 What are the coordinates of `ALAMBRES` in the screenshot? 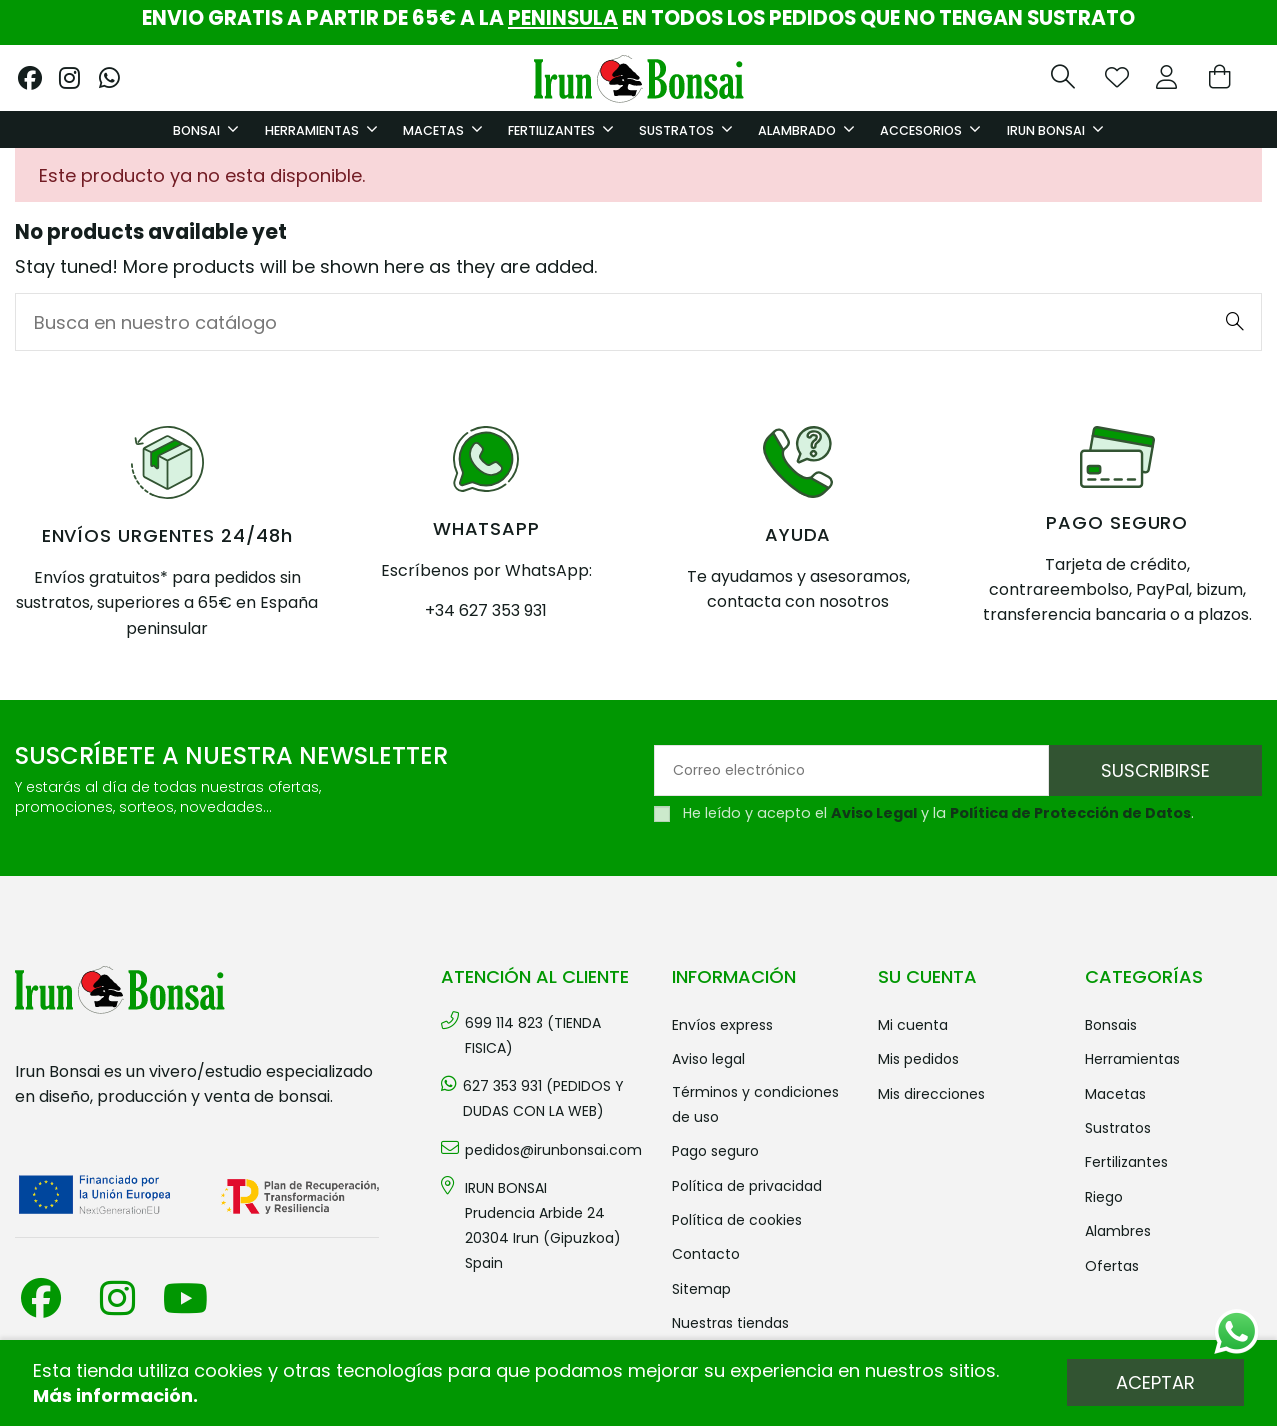 It's located at (1118, 1231).